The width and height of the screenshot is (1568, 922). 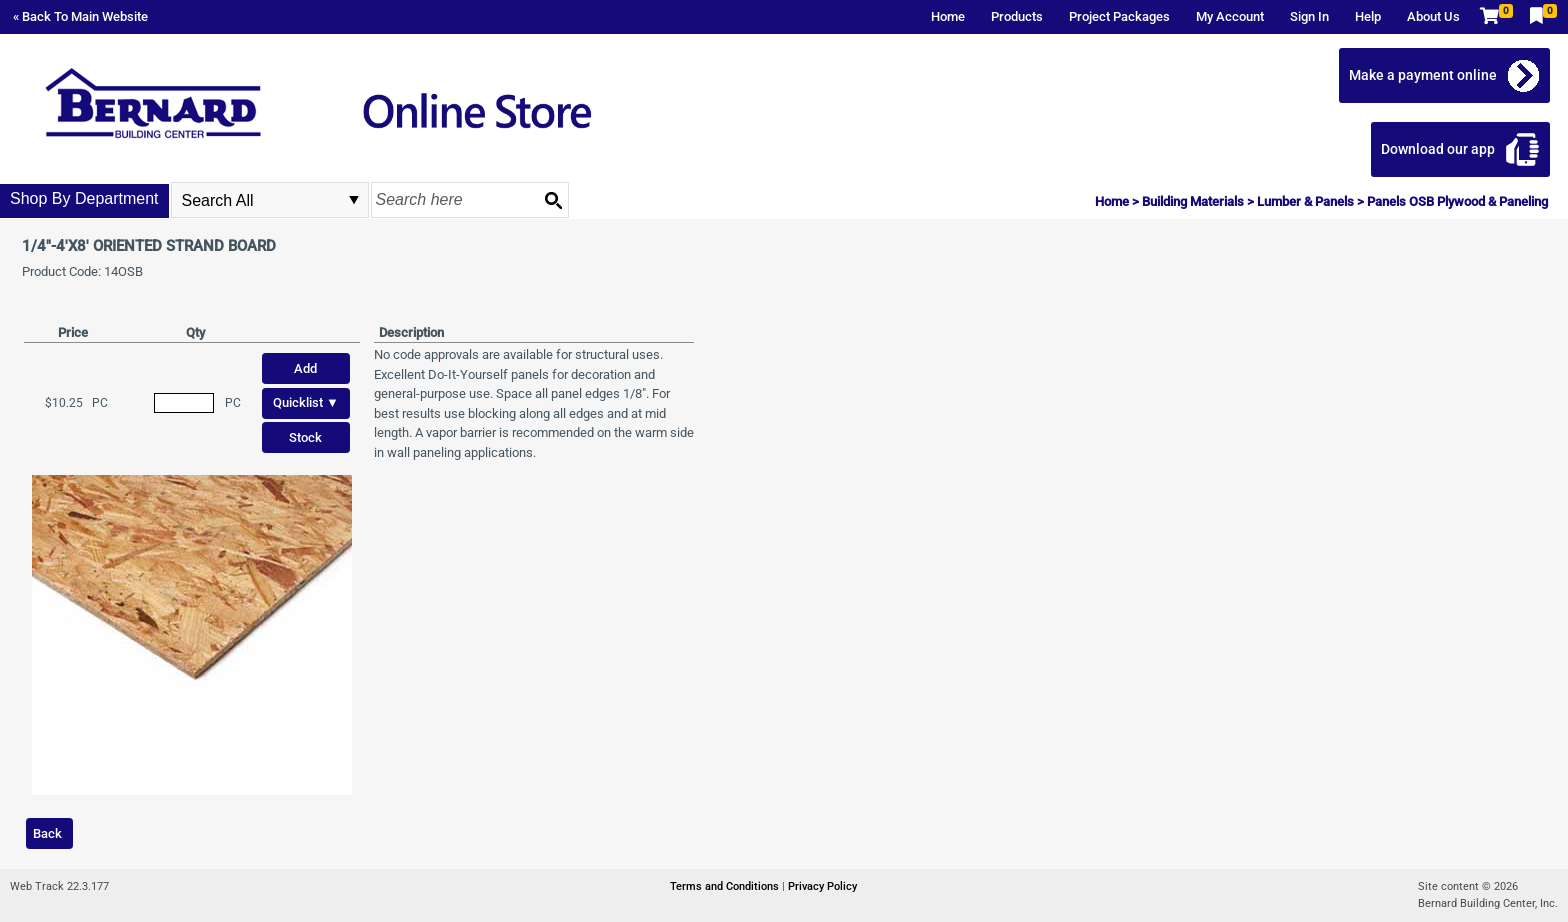 I want to click on Help, so click(x=1368, y=16).